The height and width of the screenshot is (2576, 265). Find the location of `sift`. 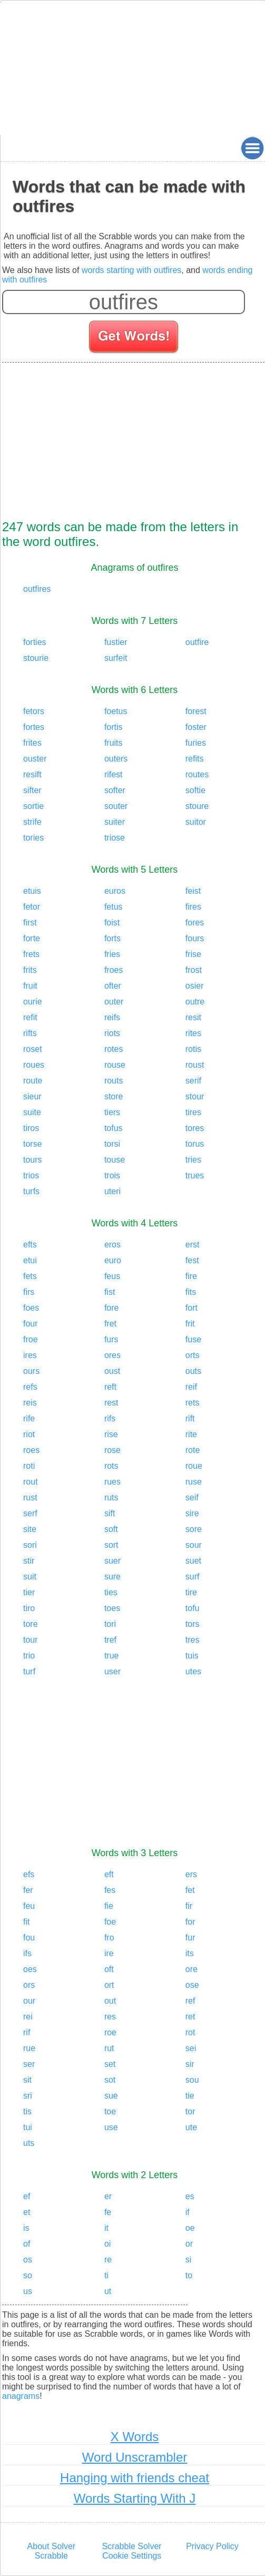

sift is located at coordinates (109, 1513).